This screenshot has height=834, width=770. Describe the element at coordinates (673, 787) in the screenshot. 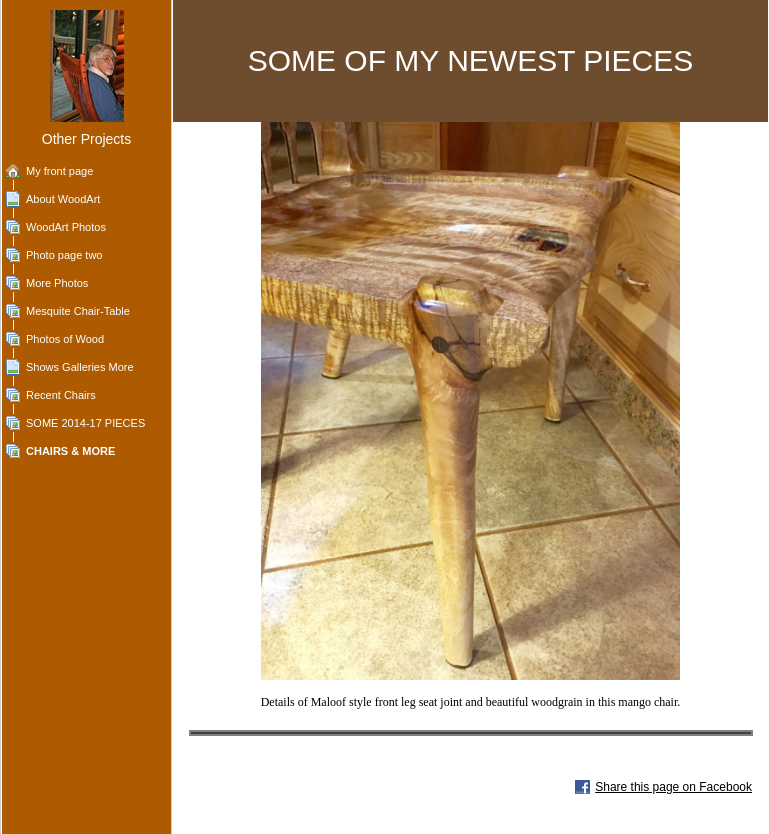

I see `Share this page on Facebook` at that location.